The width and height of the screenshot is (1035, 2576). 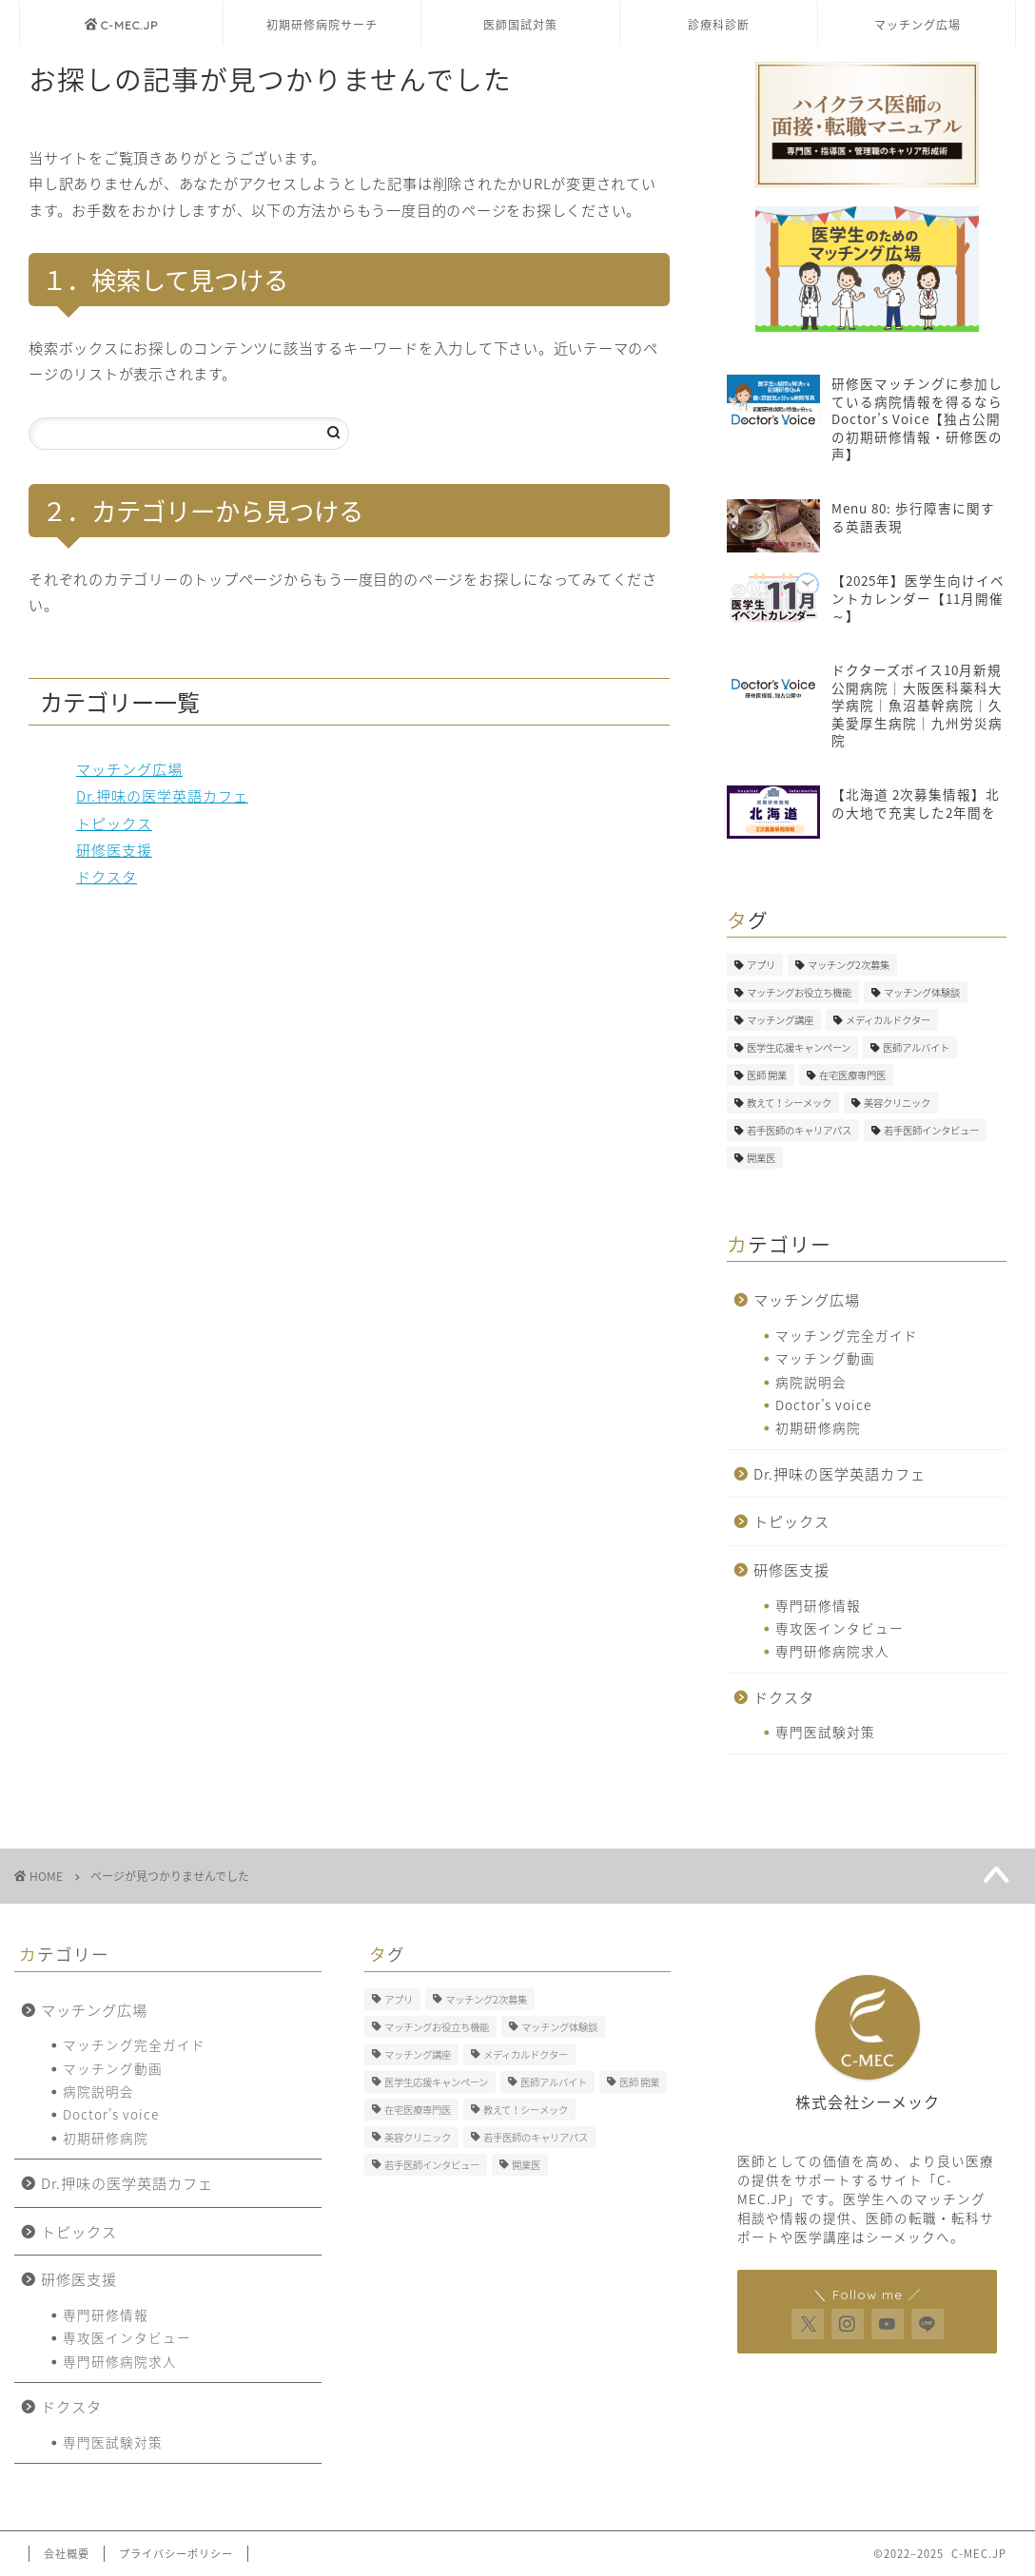 What do you see at coordinates (176, 2554) in the screenshot?
I see `プライバシーポリシー` at bounding box center [176, 2554].